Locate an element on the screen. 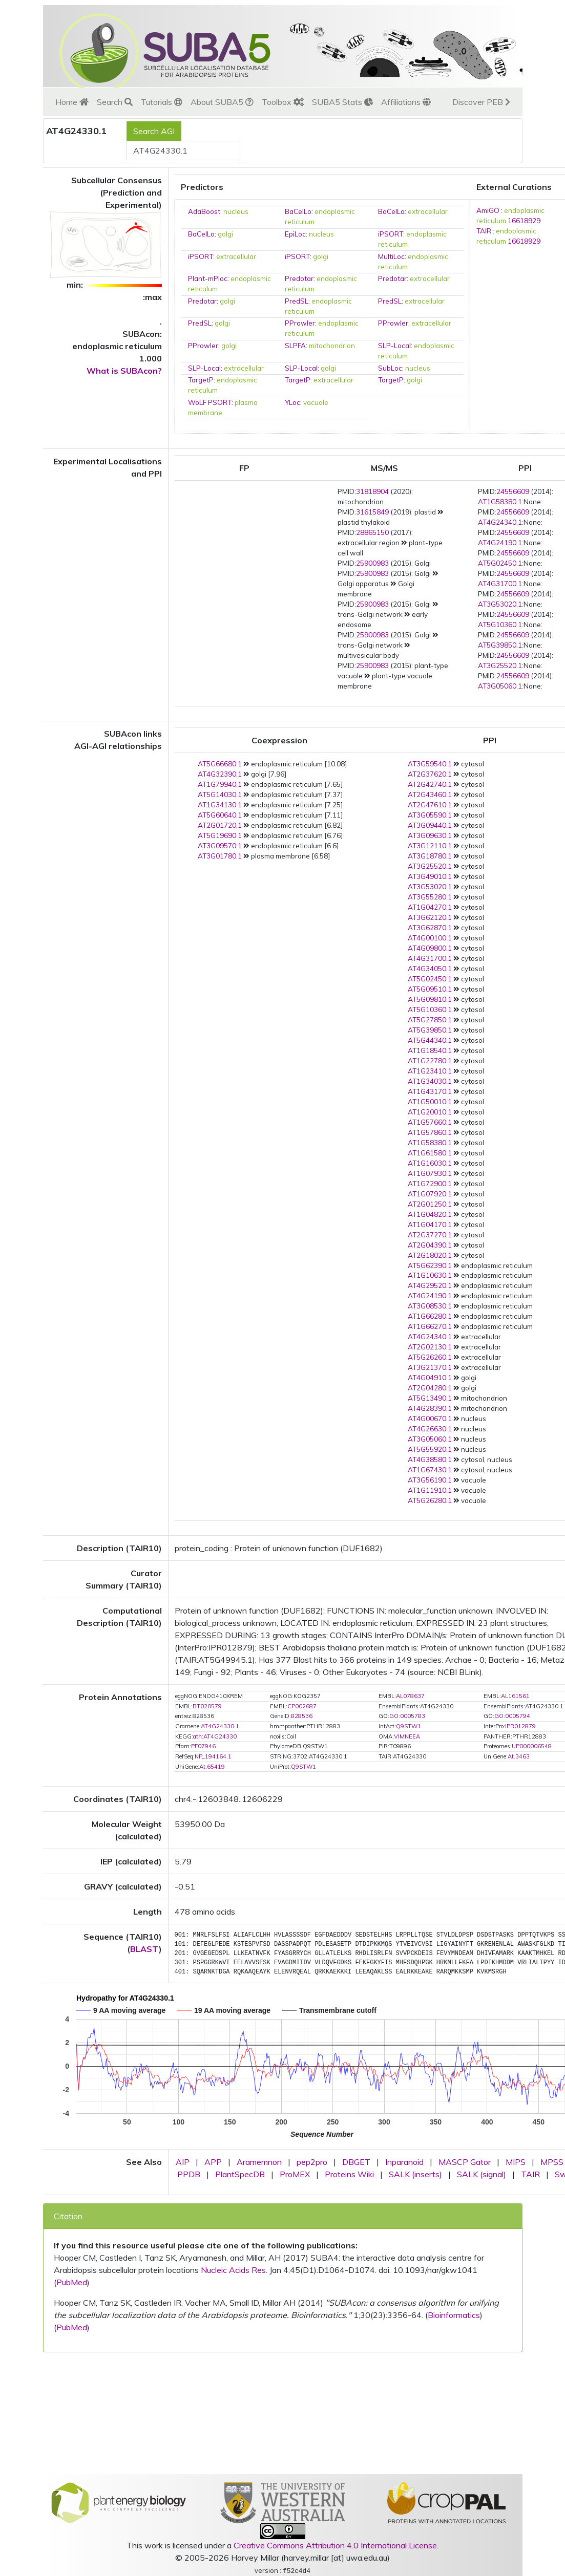 This screenshot has width=565, height=2576. AT3G21370.1 is located at coordinates (430, 1367).